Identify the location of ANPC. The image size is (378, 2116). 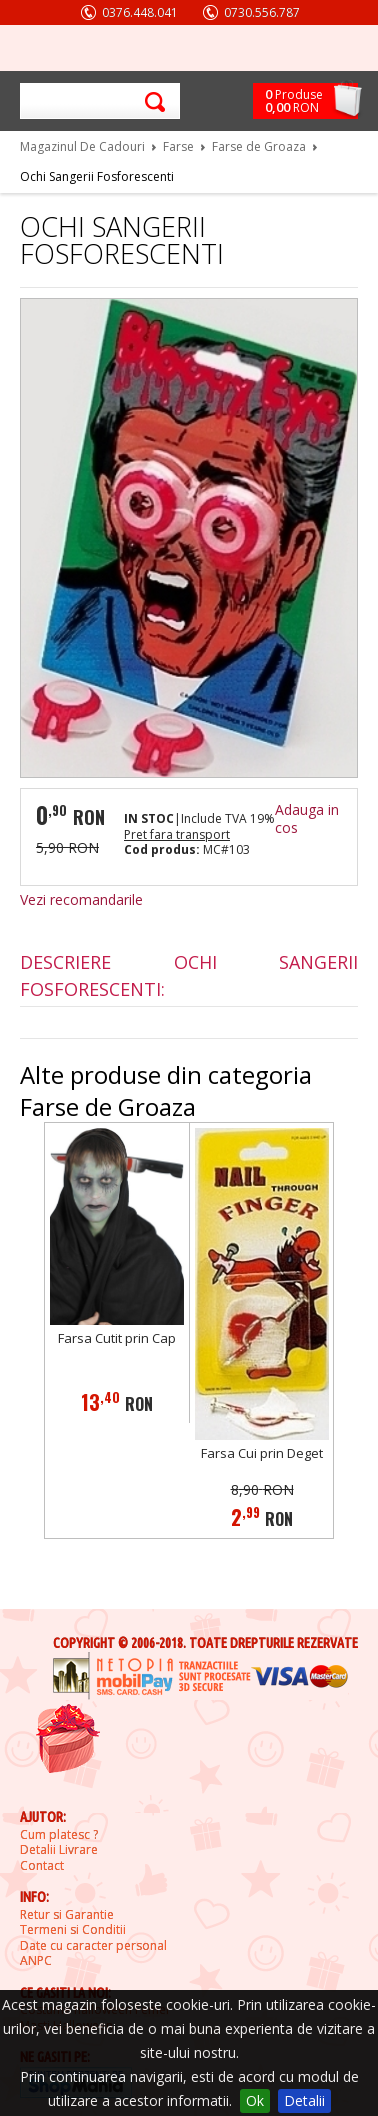
(36, 1961).